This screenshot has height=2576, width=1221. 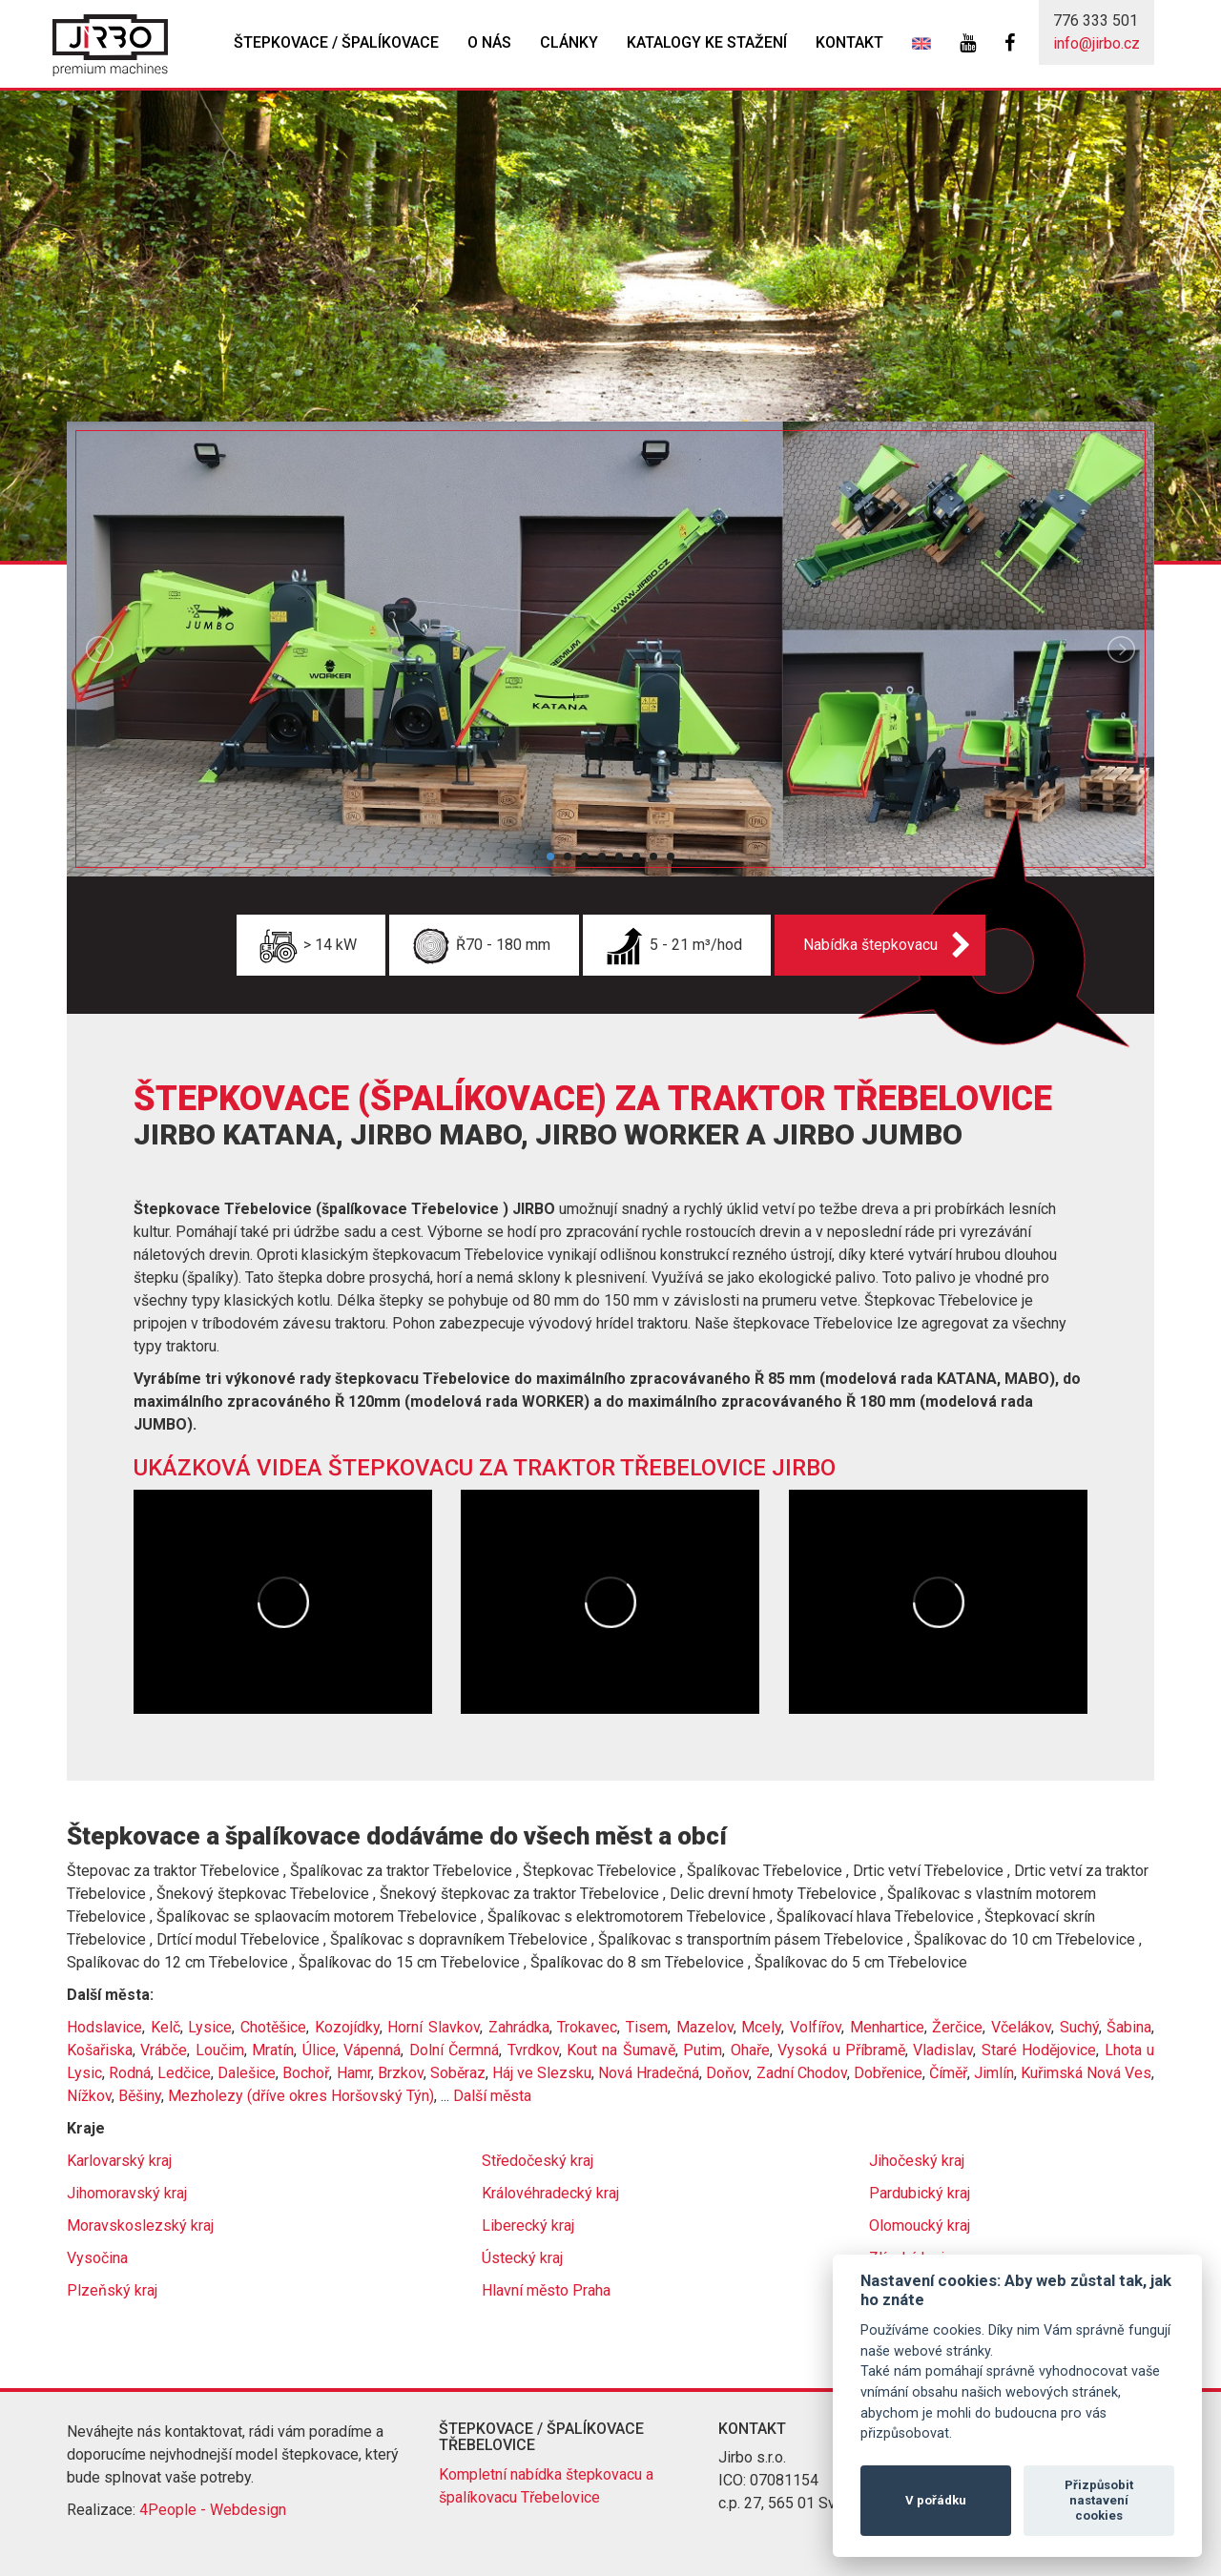 I want to click on Tvrdkov, so click(x=533, y=2050).